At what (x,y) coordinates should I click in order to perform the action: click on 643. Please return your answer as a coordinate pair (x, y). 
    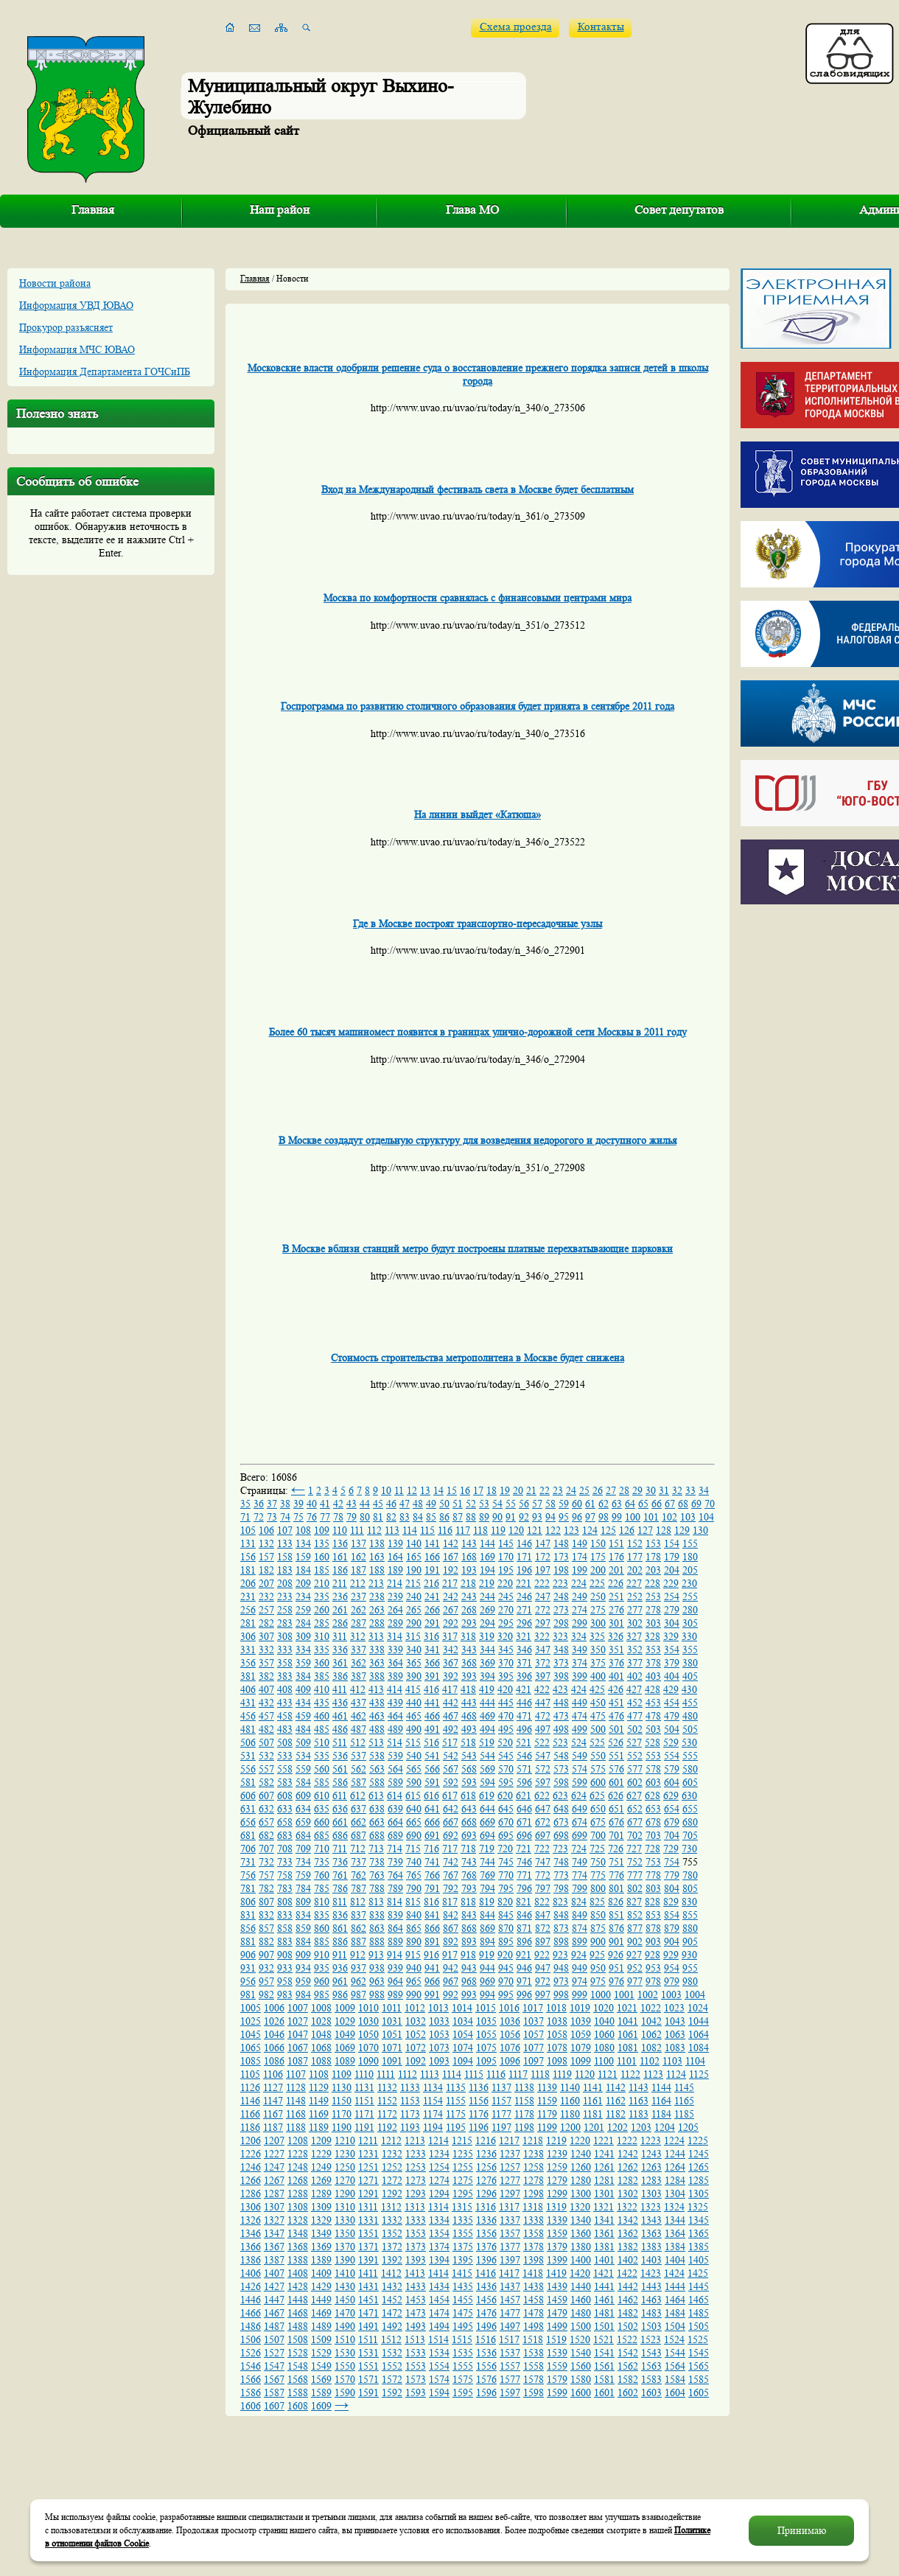
    Looking at the image, I should click on (469, 1809).